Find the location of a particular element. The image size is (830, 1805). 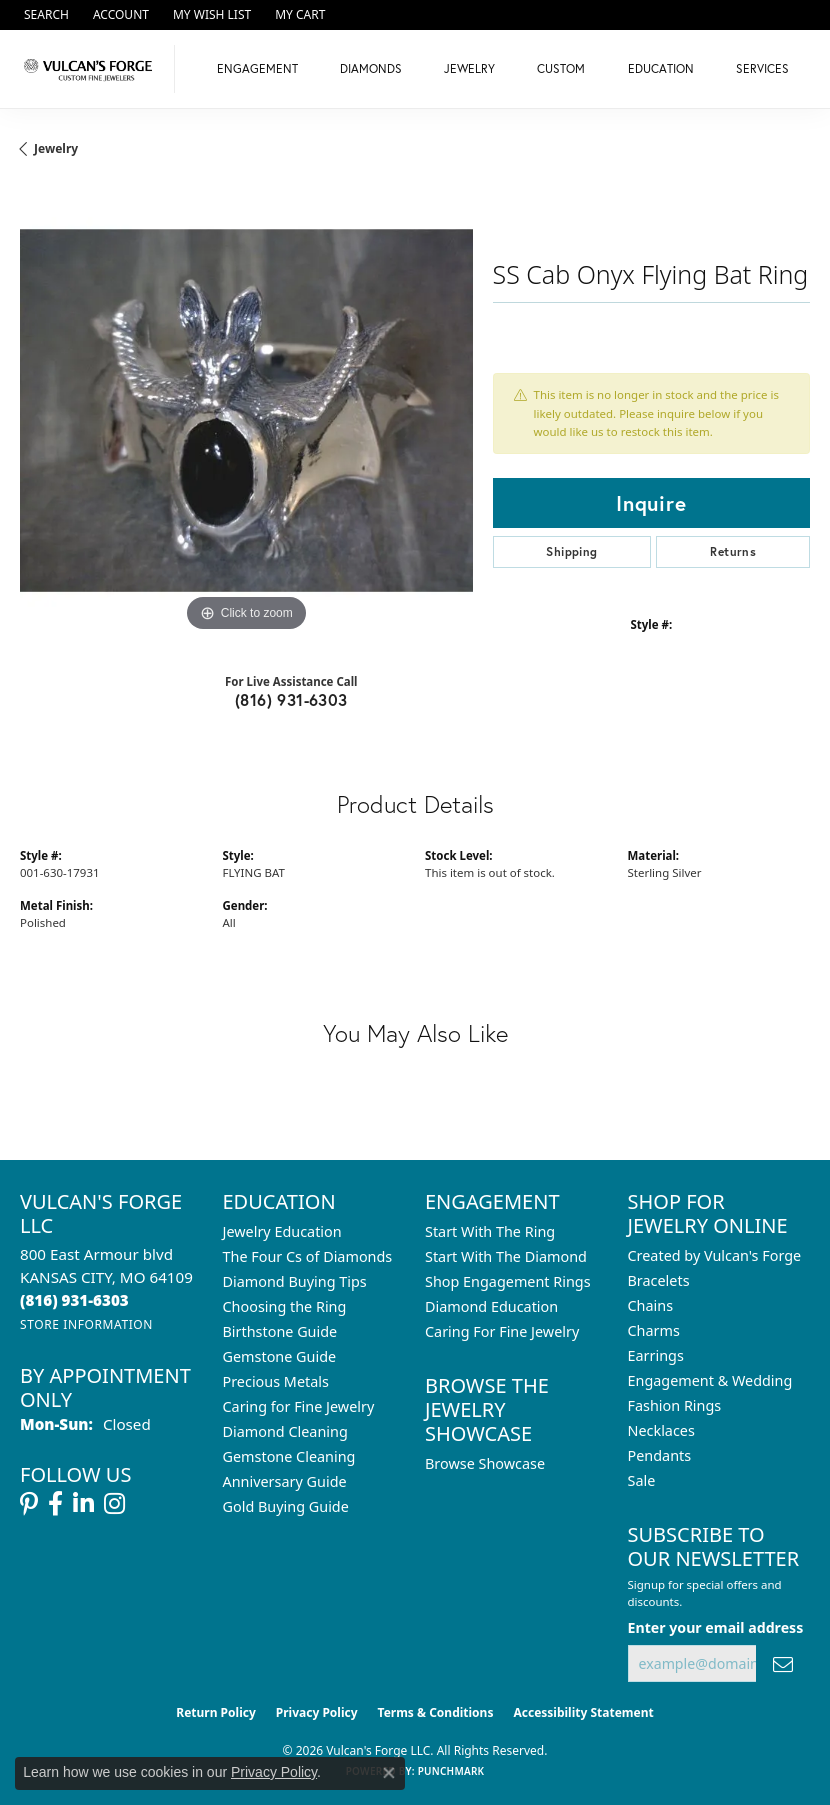

[Vulcan's Forge LLC logo - Go to homepage] is located at coordinates (92, 69).